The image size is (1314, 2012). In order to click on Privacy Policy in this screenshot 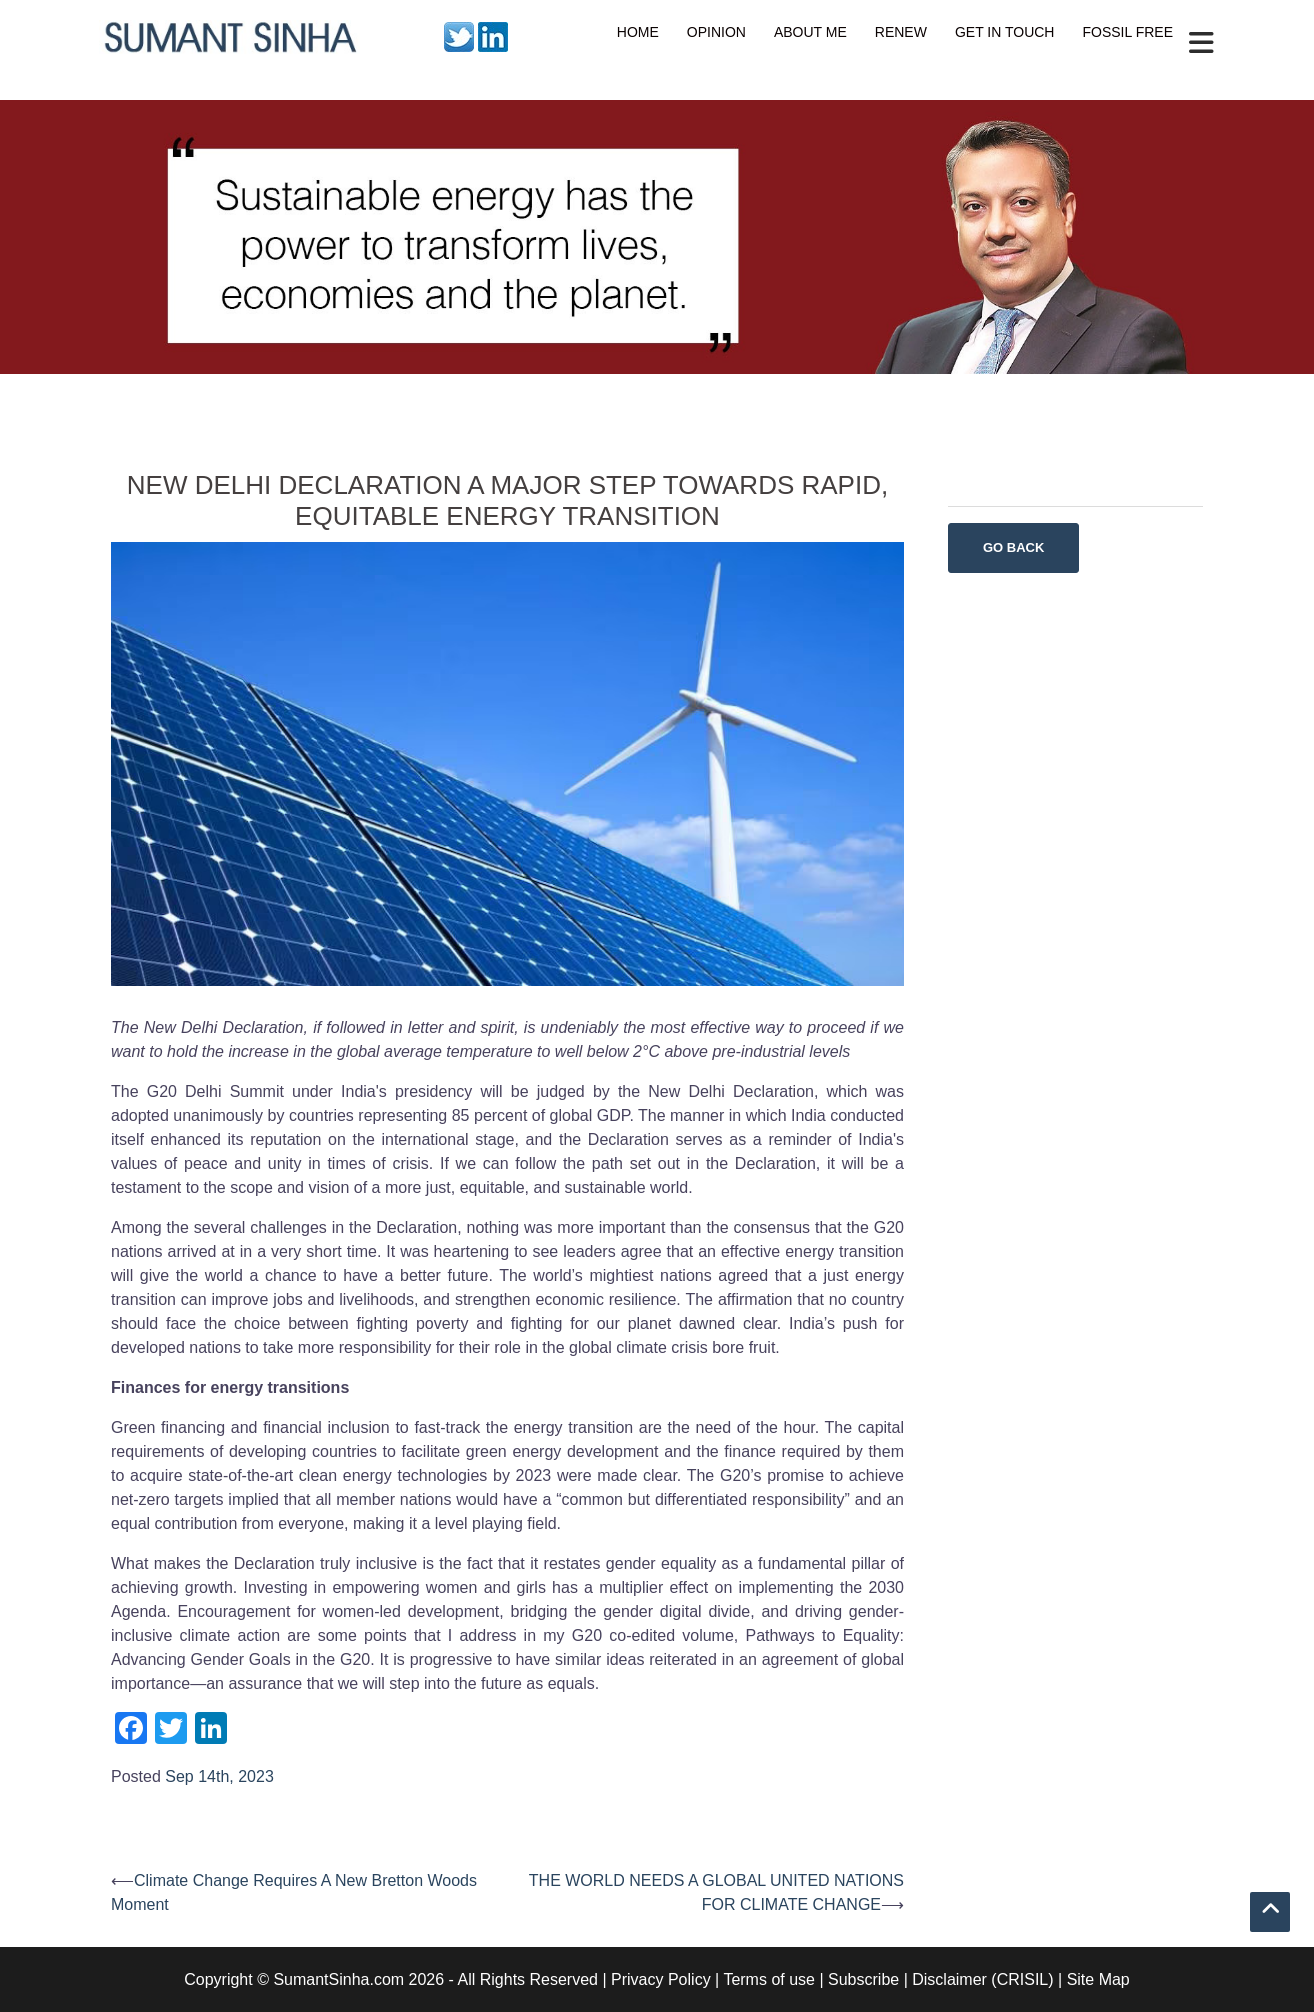, I will do `click(661, 1979)`.